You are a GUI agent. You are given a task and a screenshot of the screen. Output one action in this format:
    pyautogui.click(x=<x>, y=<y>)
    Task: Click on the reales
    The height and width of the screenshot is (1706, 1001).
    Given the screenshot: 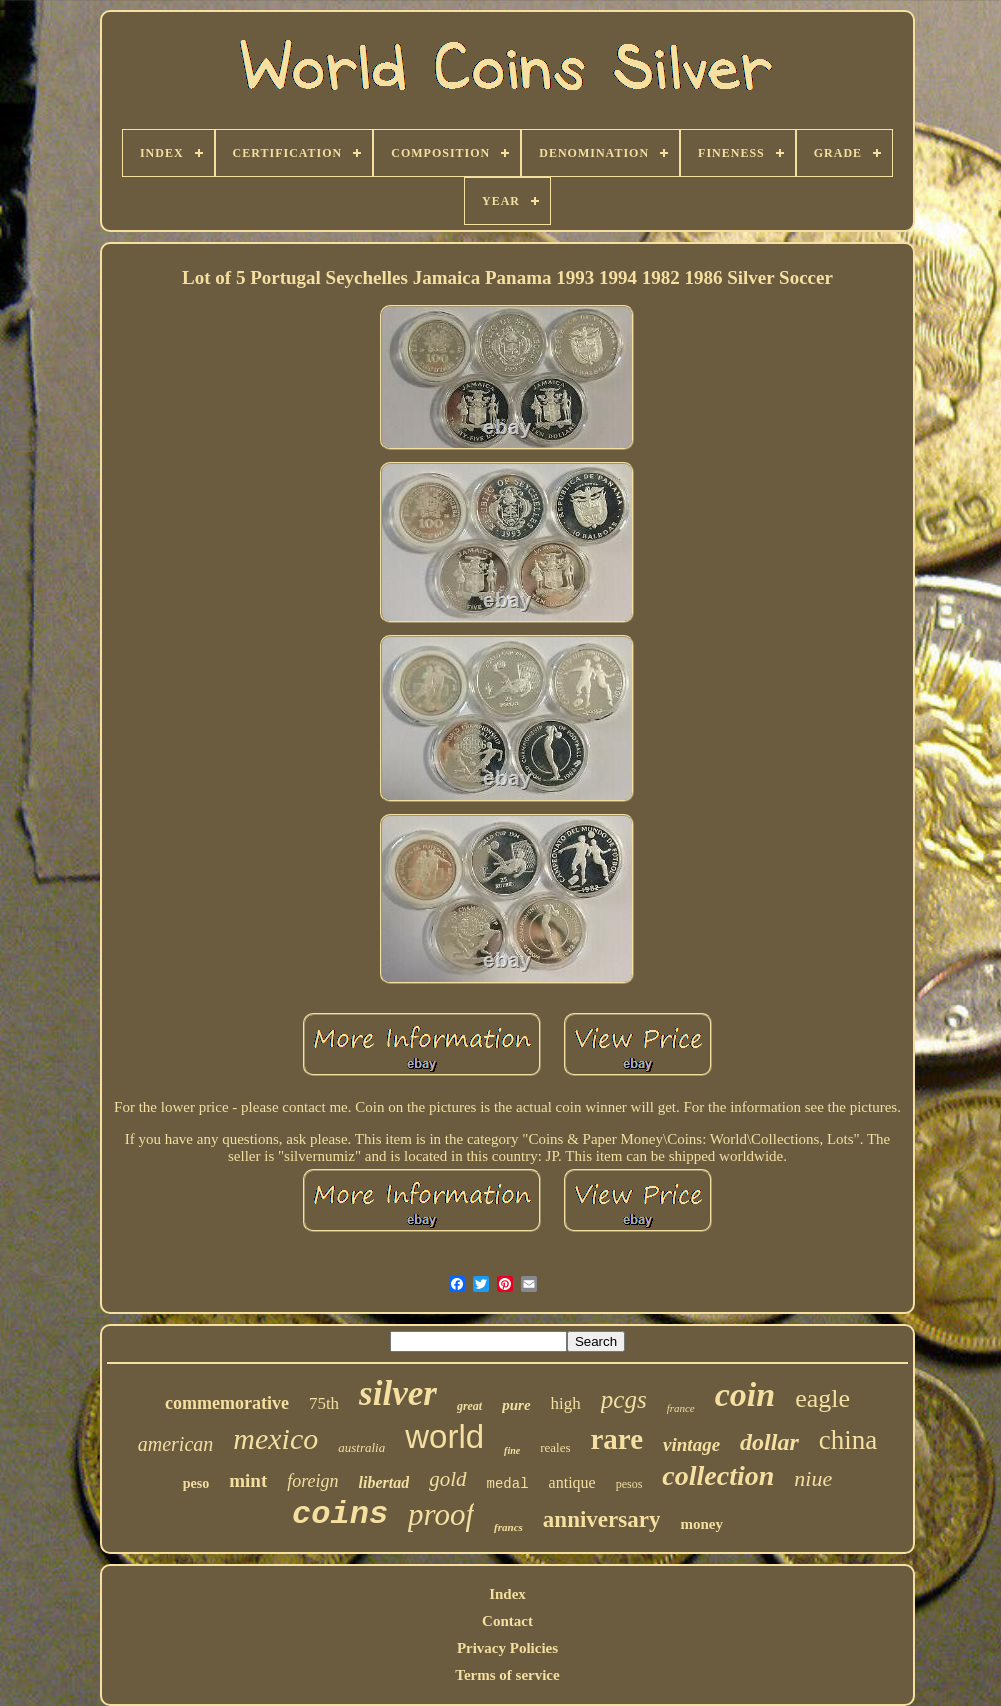 What is the action you would take?
    pyautogui.click(x=555, y=1447)
    